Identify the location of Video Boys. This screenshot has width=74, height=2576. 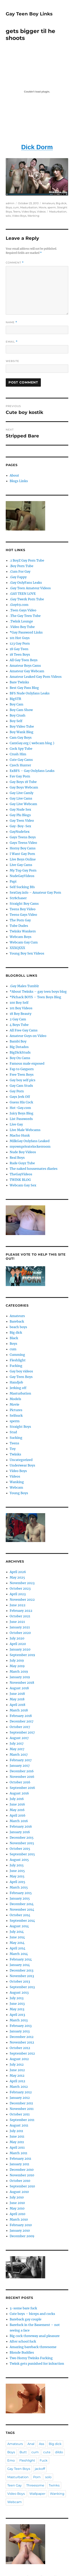
(29, 211).